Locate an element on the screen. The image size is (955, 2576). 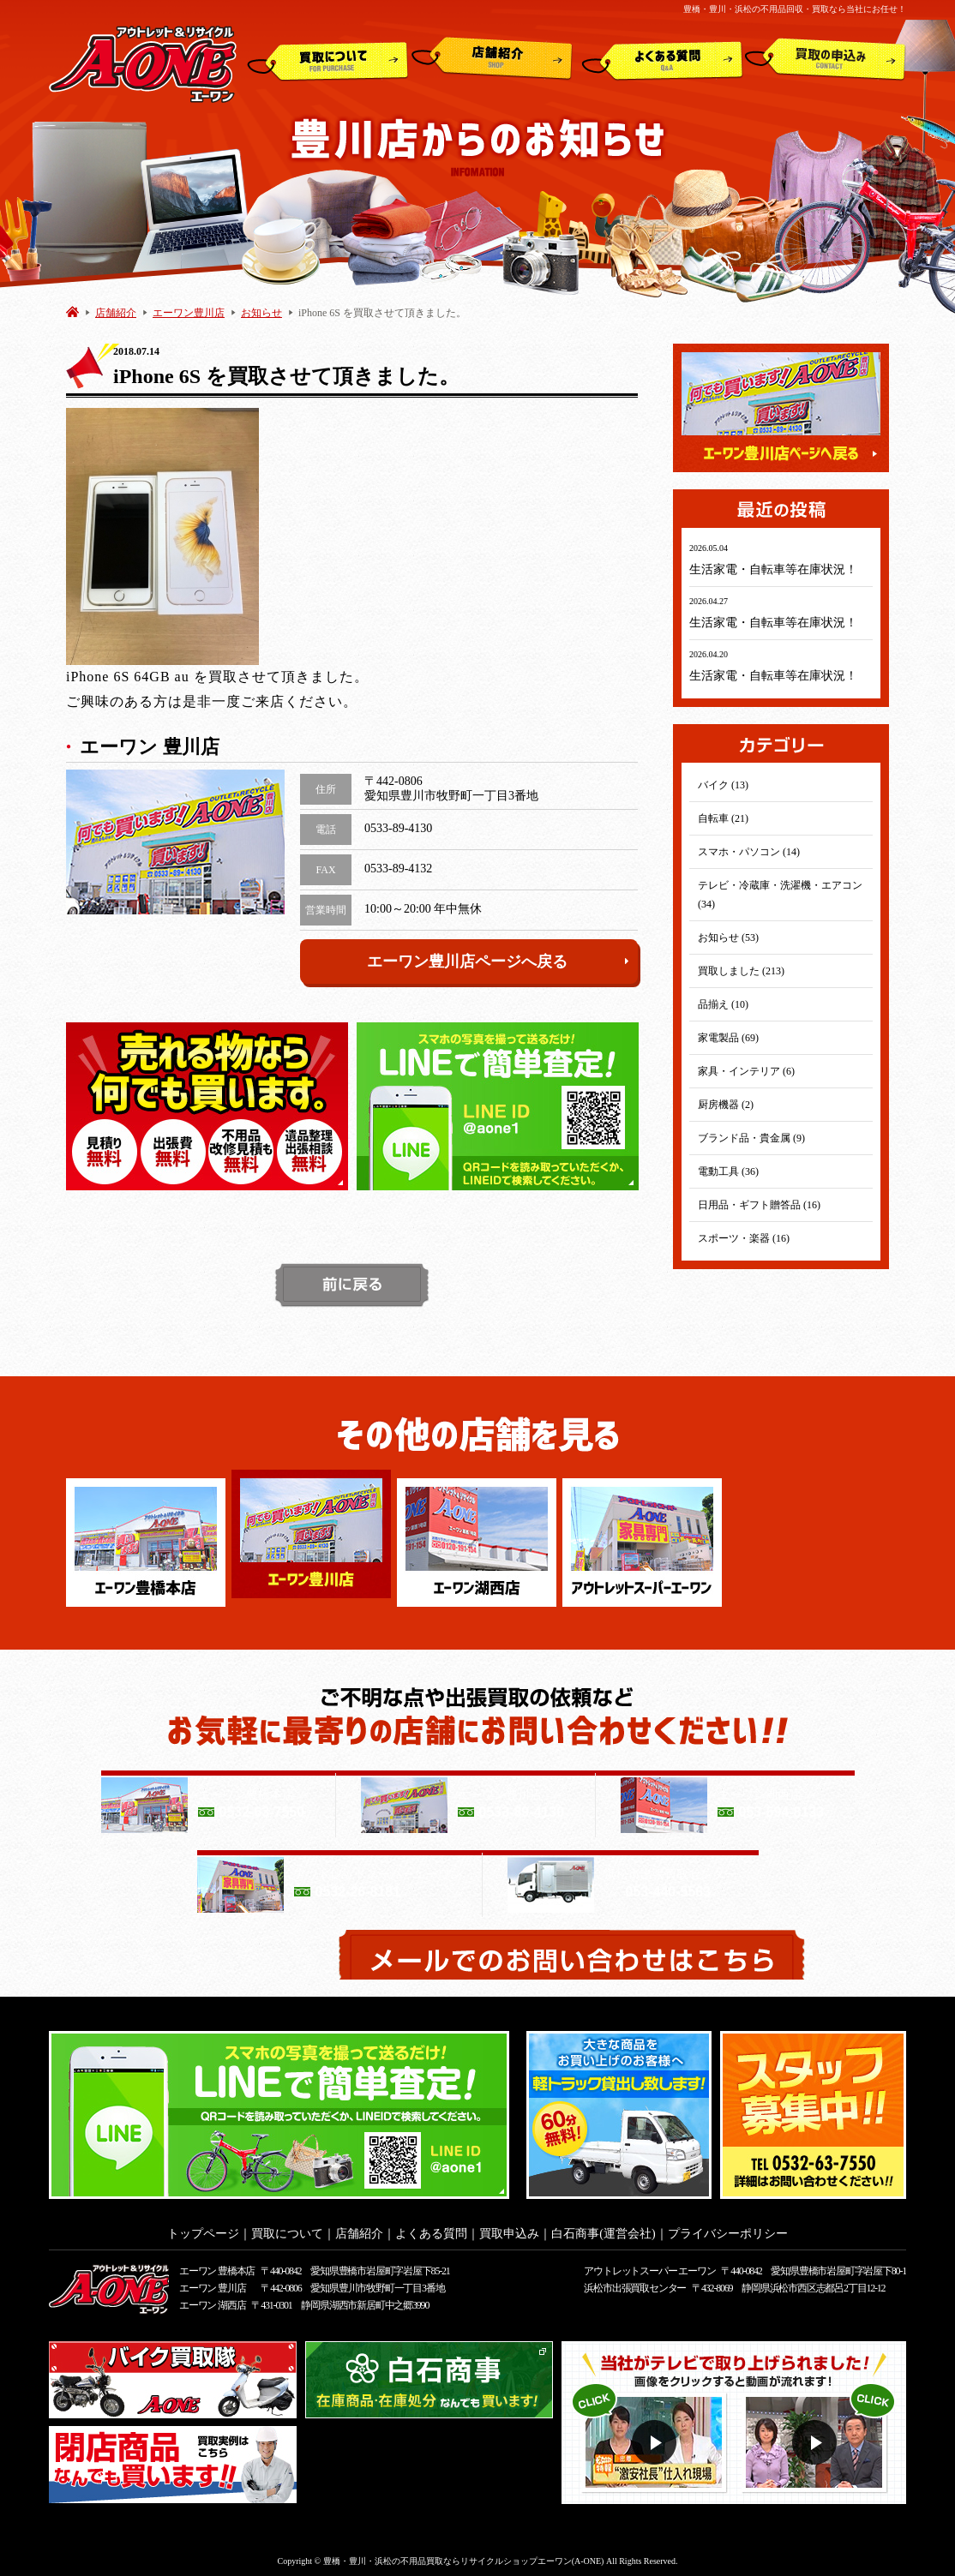
エーワン 豊川店 is located at coordinates (212, 2283).